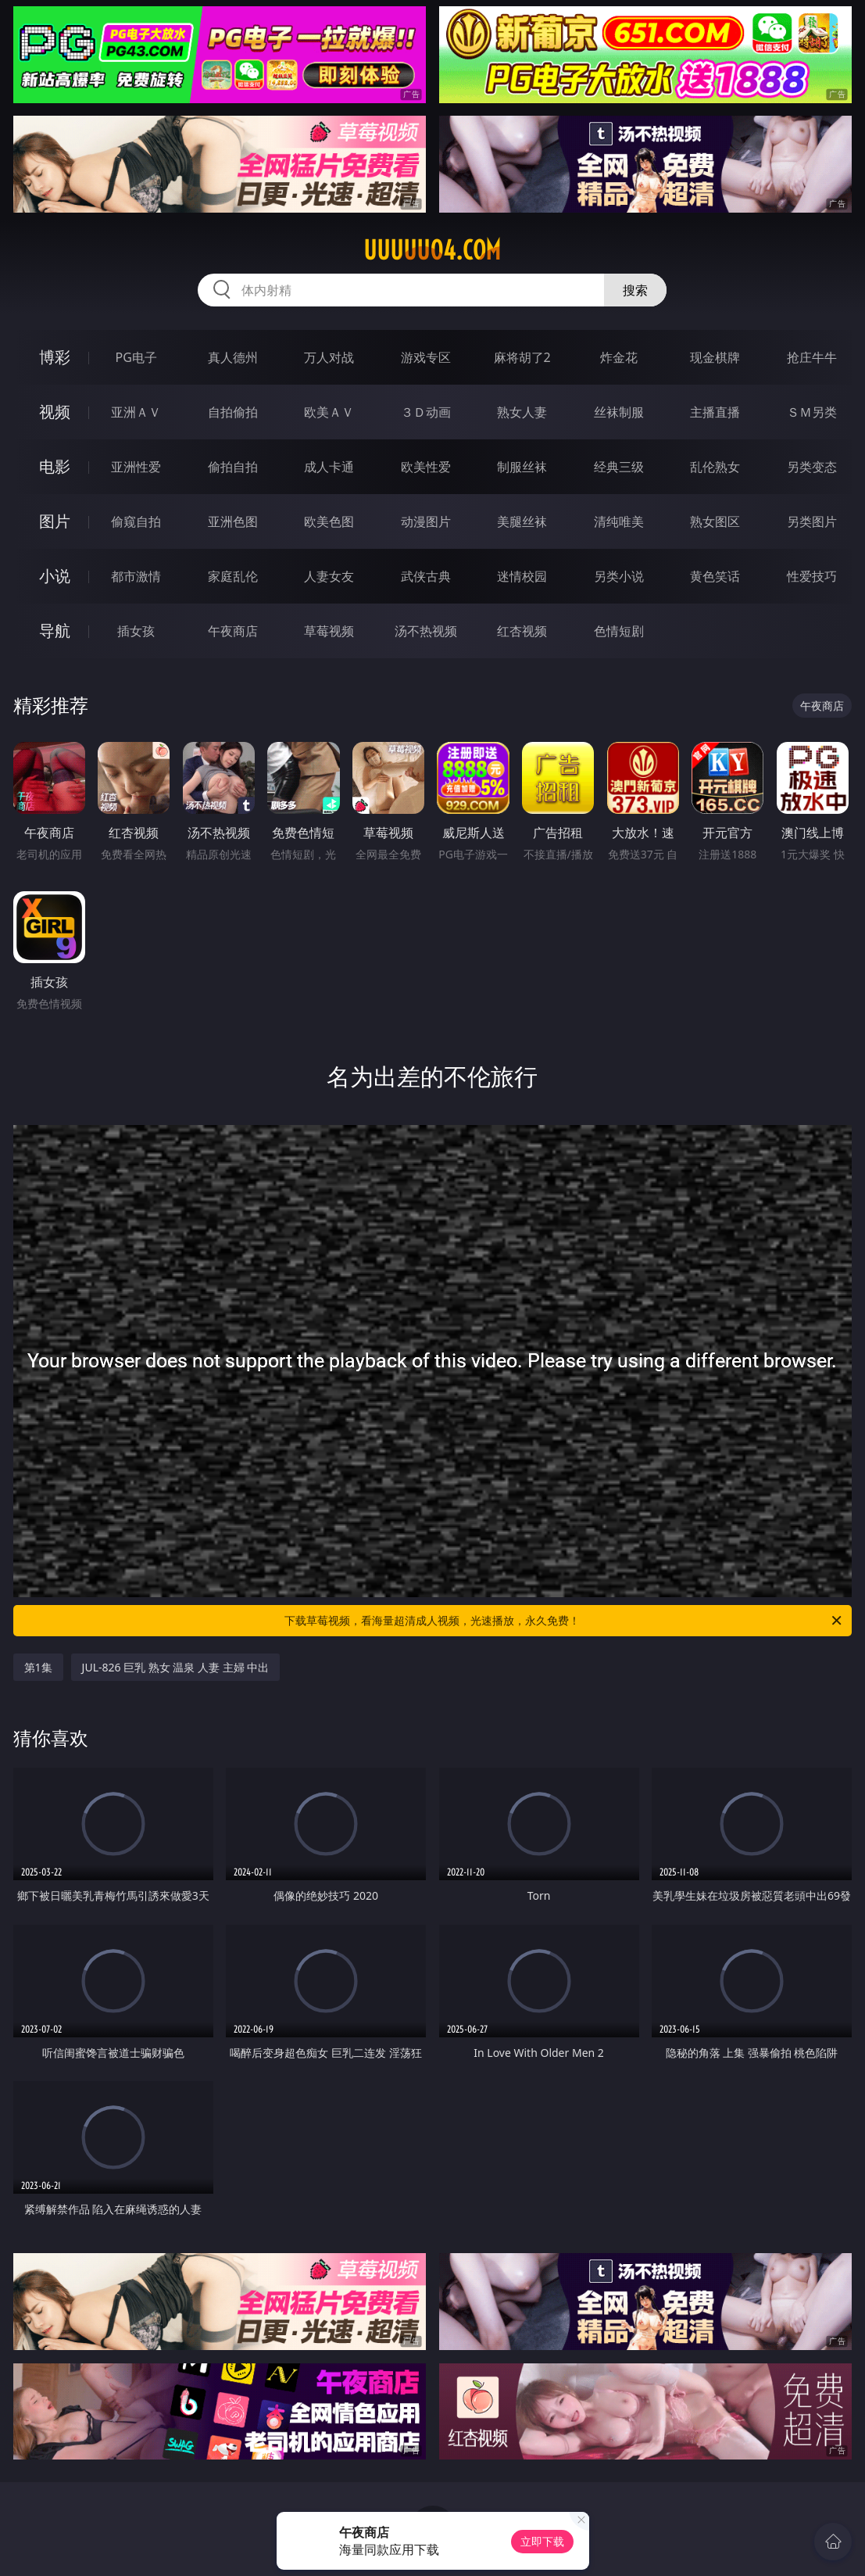 The width and height of the screenshot is (865, 2576). What do you see at coordinates (619, 521) in the screenshot?
I see `清纯唯美` at bounding box center [619, 521].